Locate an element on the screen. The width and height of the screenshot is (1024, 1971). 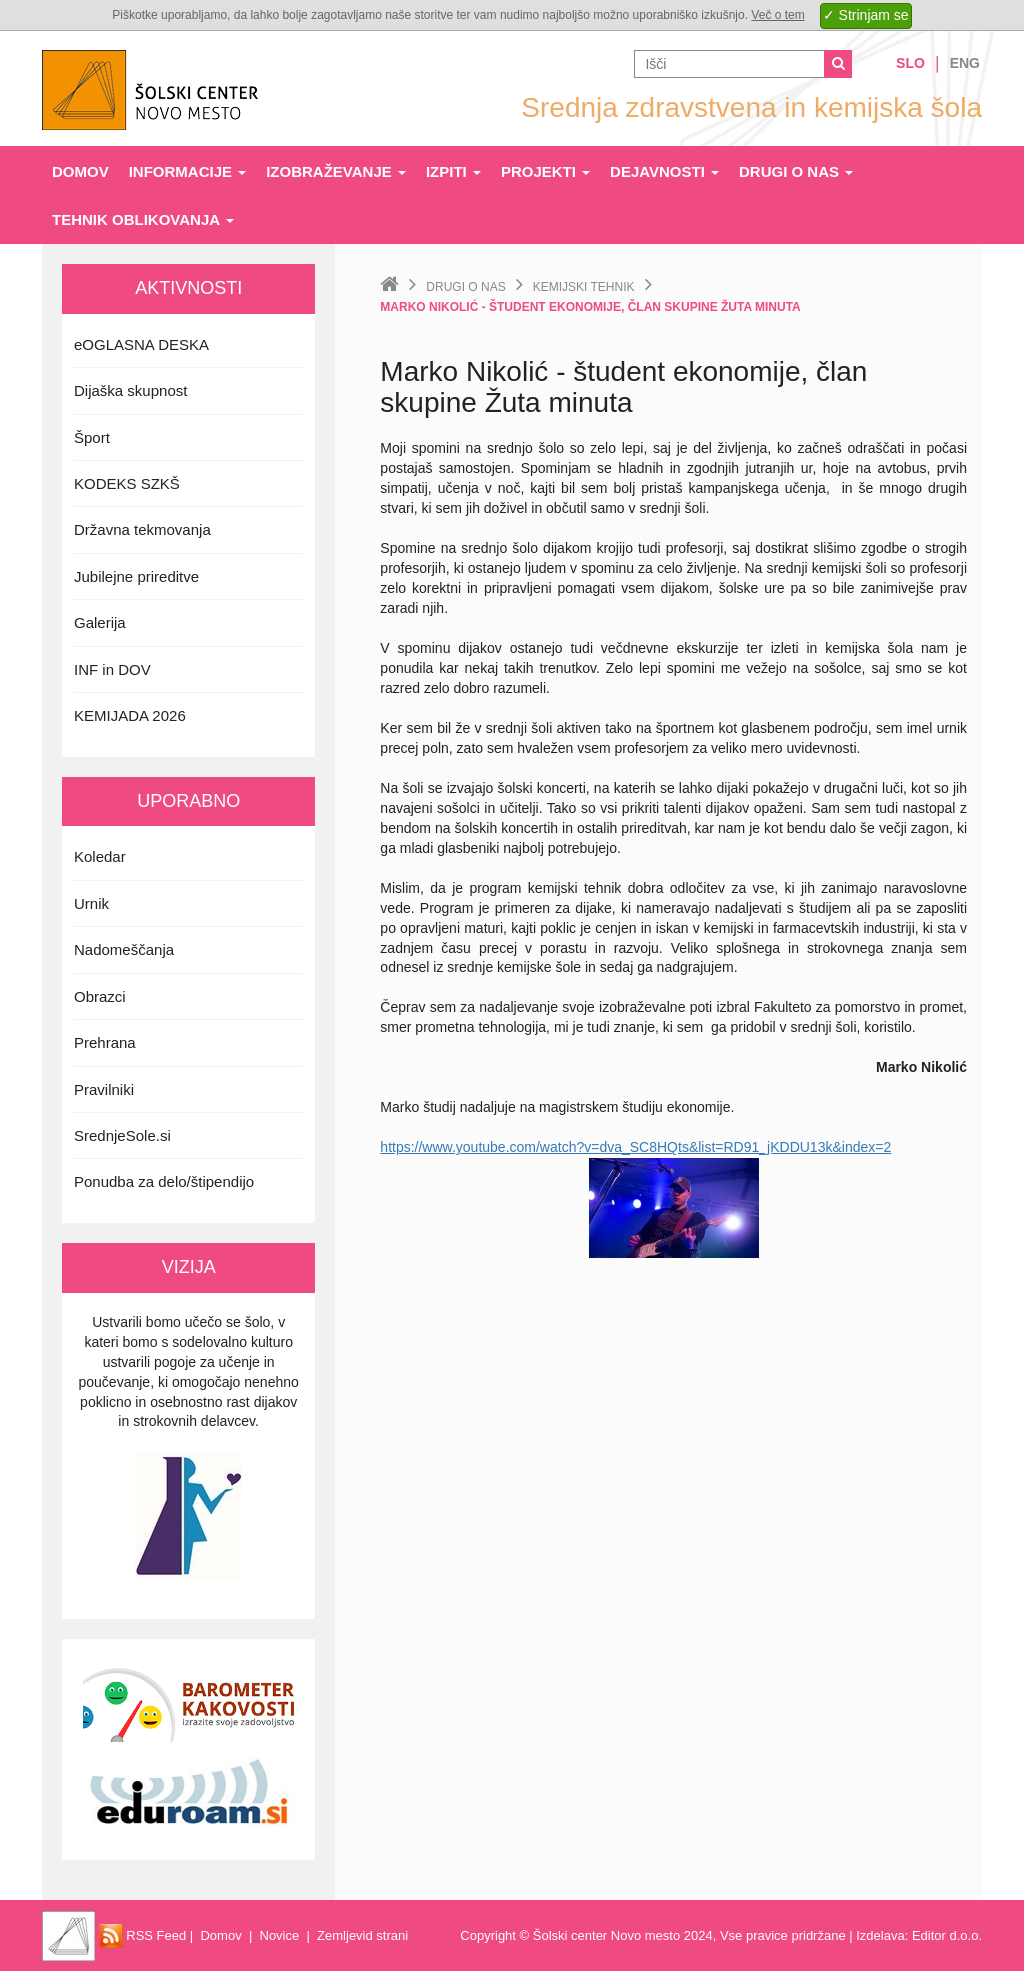
Drugi o nas is located at coordinates (796, 171).